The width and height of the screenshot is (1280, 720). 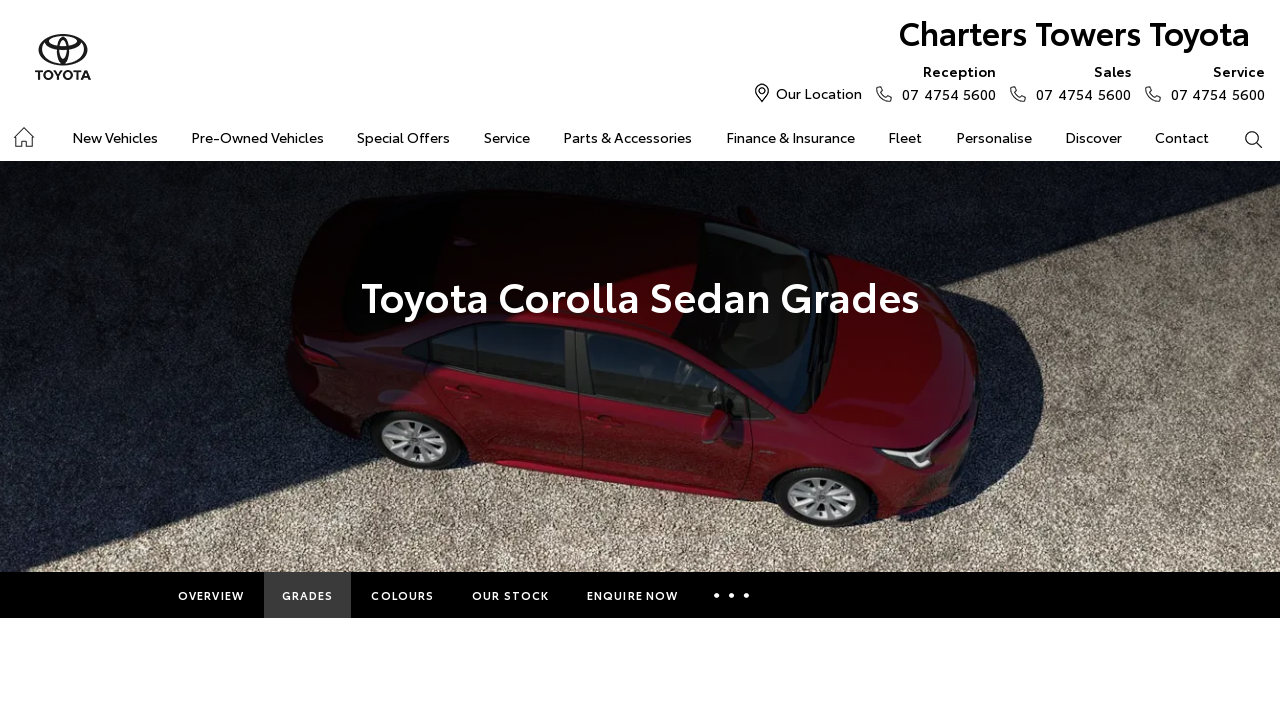 I want to click on Fleet, so click(x=905, y=137).